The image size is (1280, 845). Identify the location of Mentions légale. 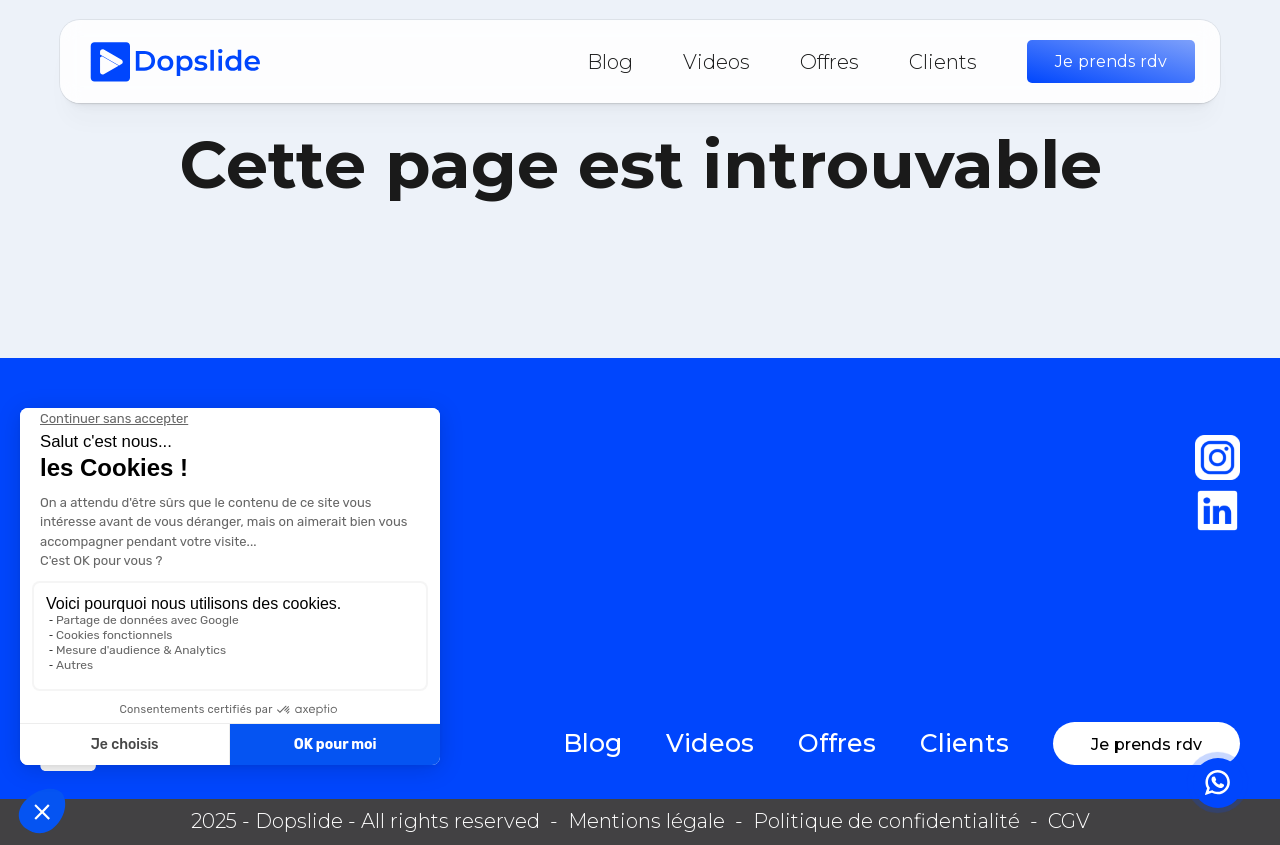
(646, 821).